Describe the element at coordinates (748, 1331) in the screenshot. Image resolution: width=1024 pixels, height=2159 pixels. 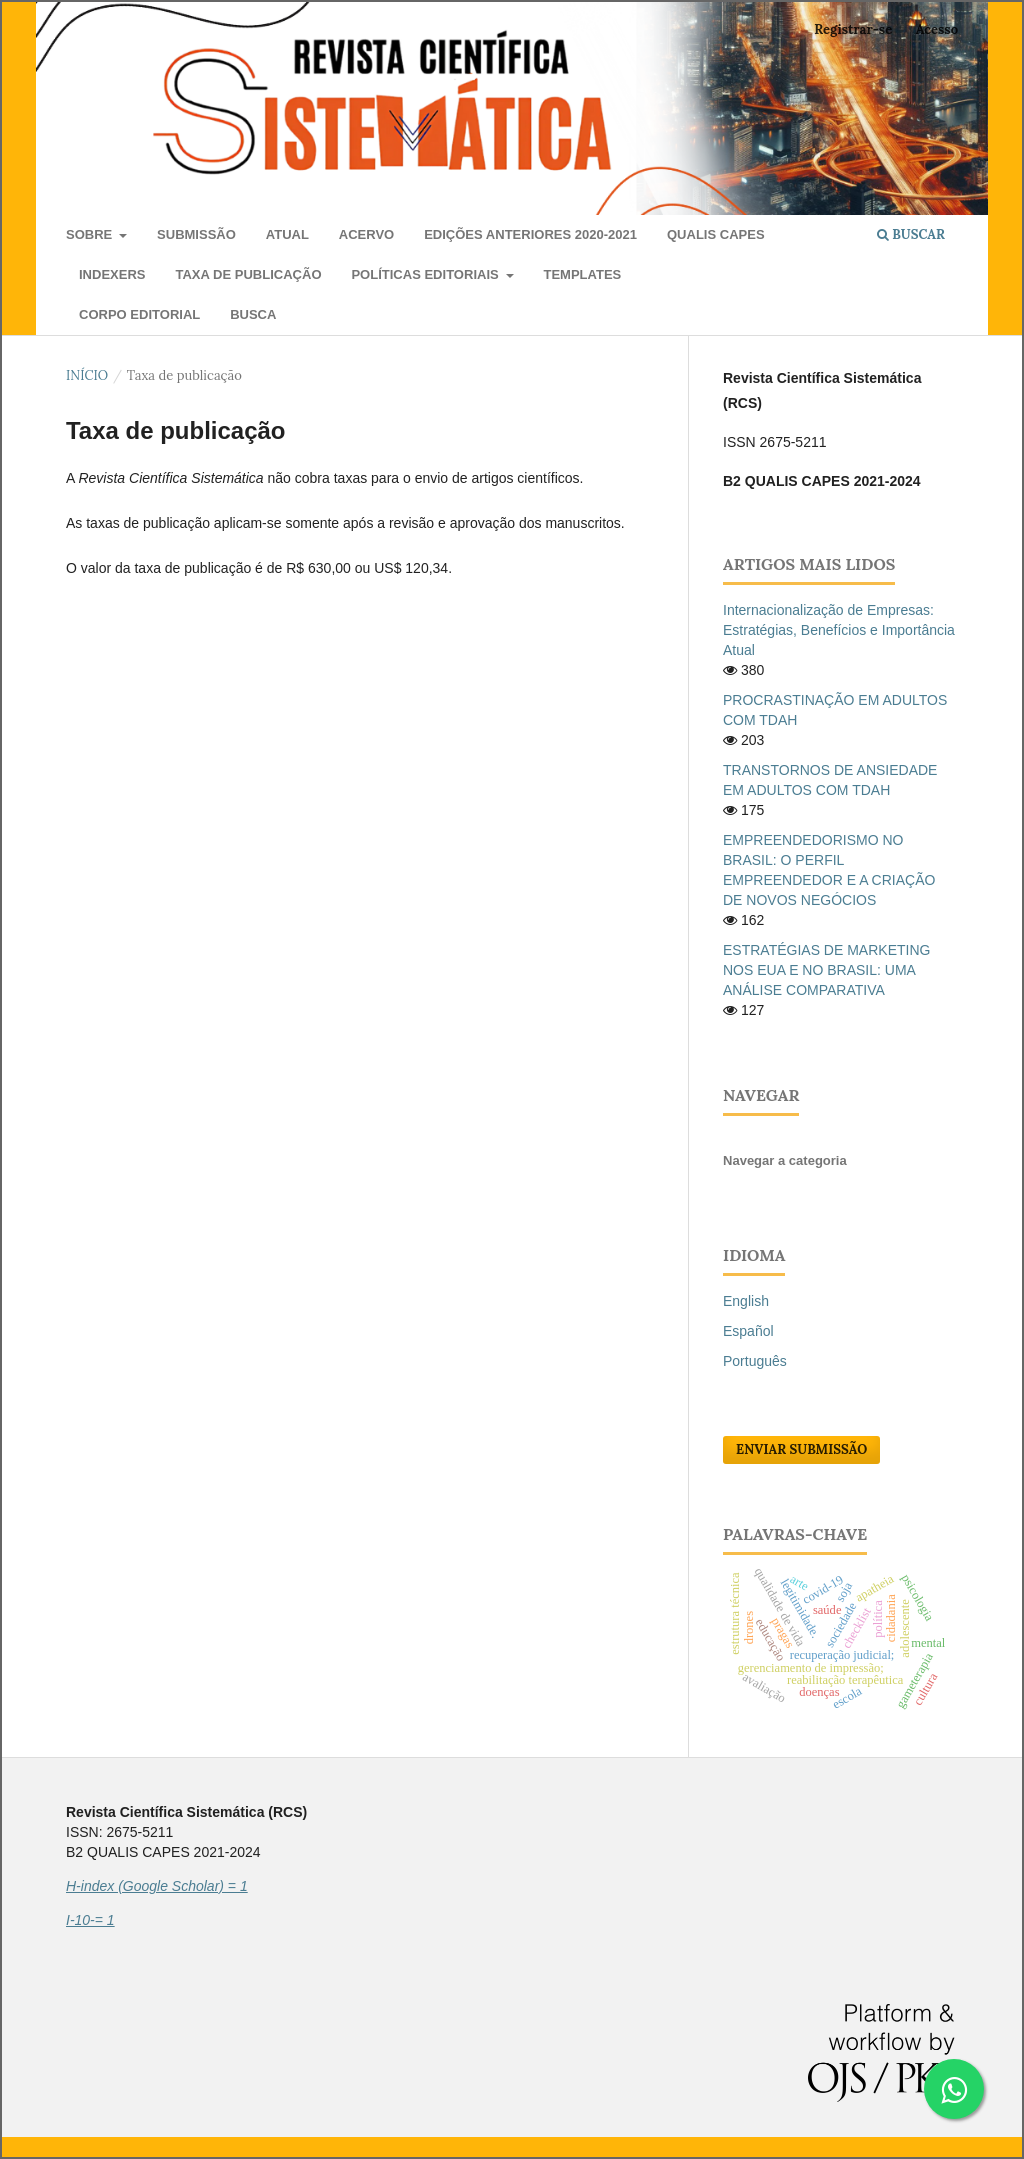
I see `Español` at that location.